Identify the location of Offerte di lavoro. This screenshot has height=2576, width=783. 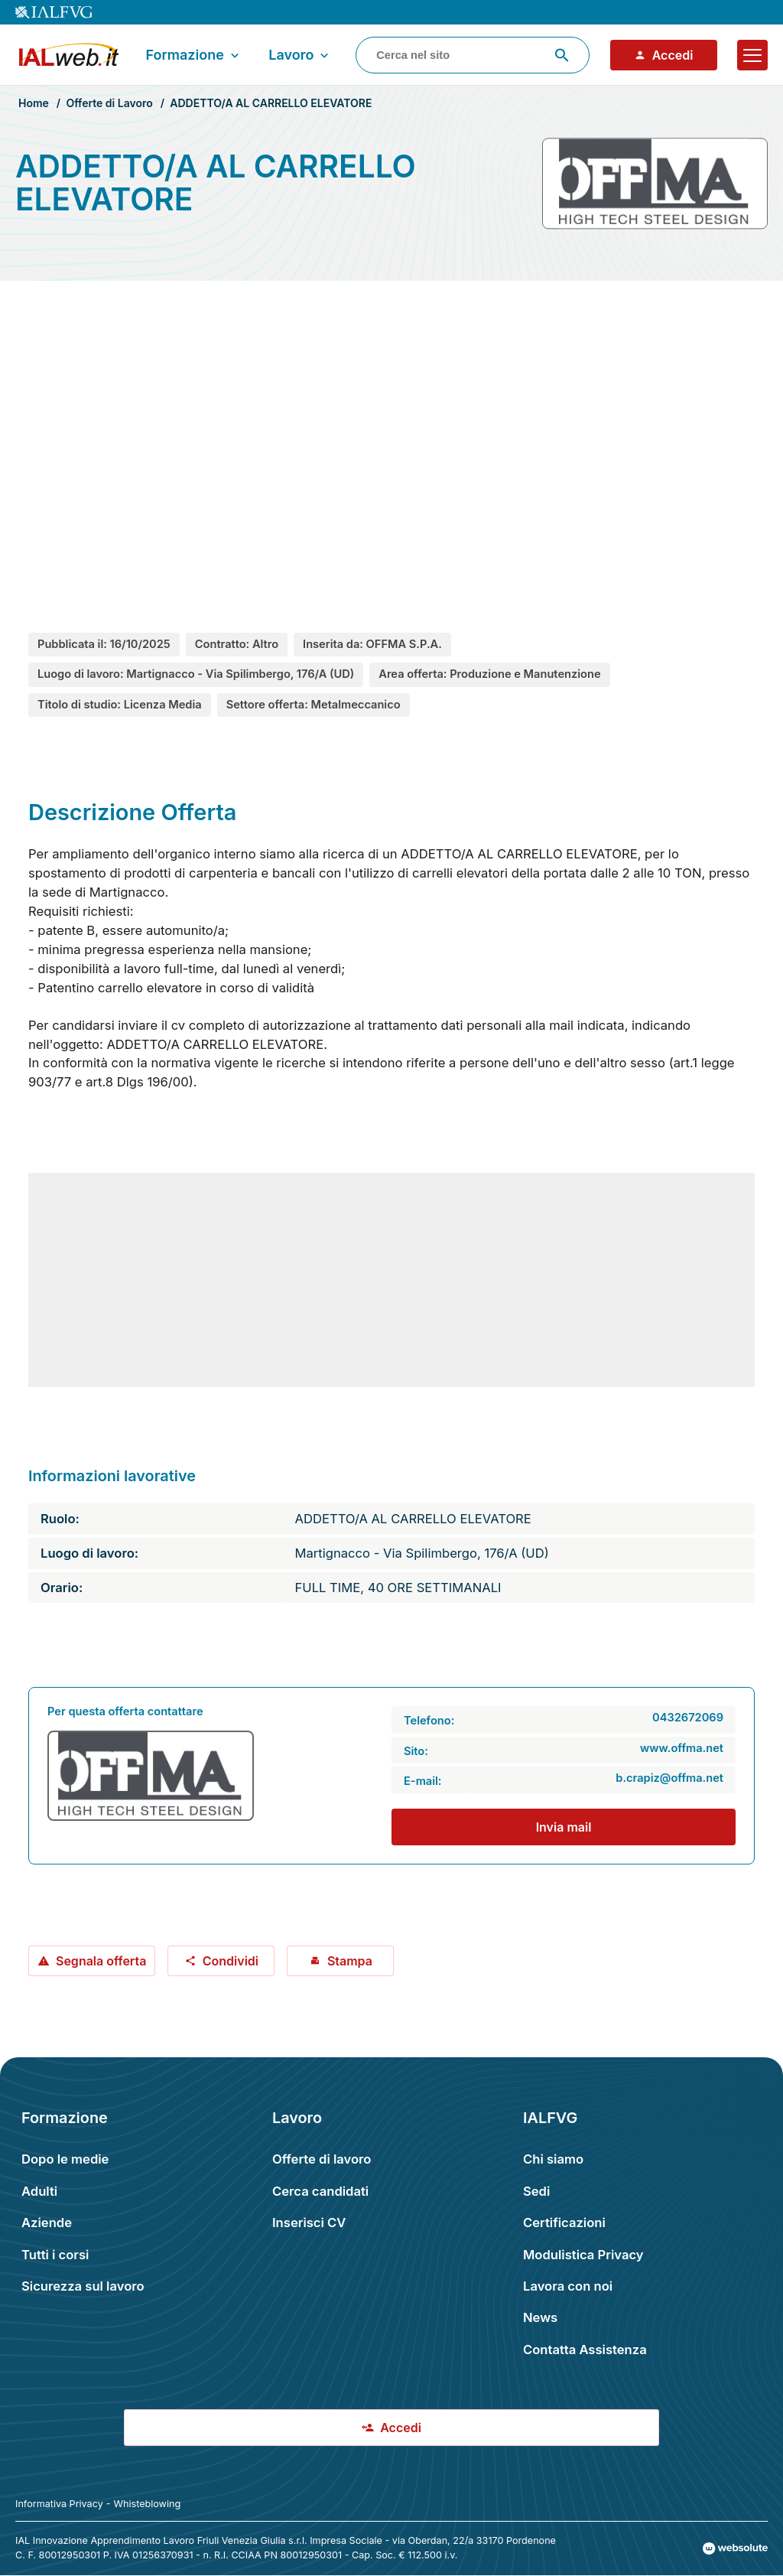
(321, 2159).